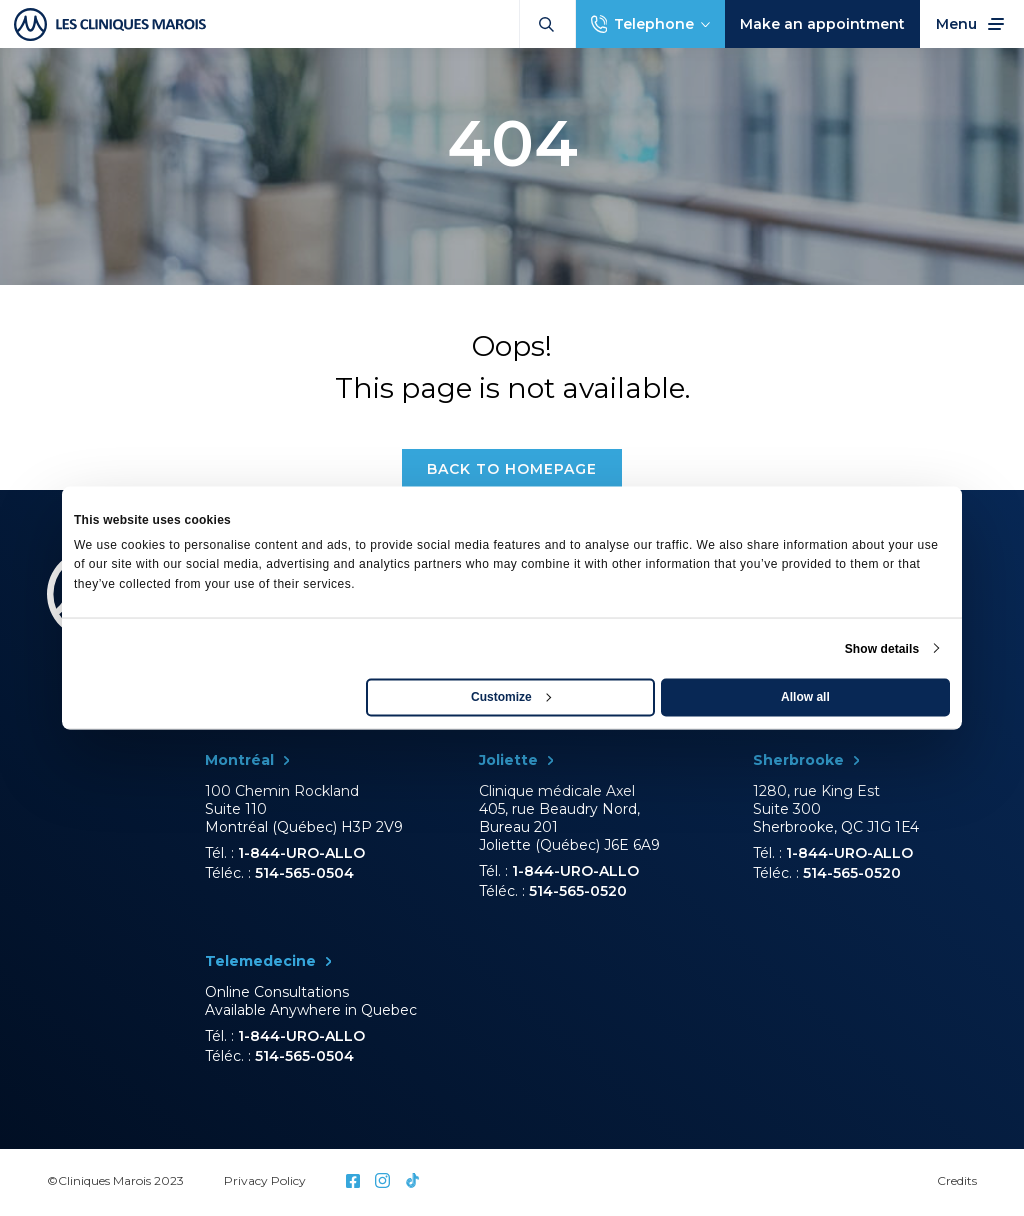  Describe the element at coordinates (412, 1180) in the screenshot. I see `Tictok` at that location.